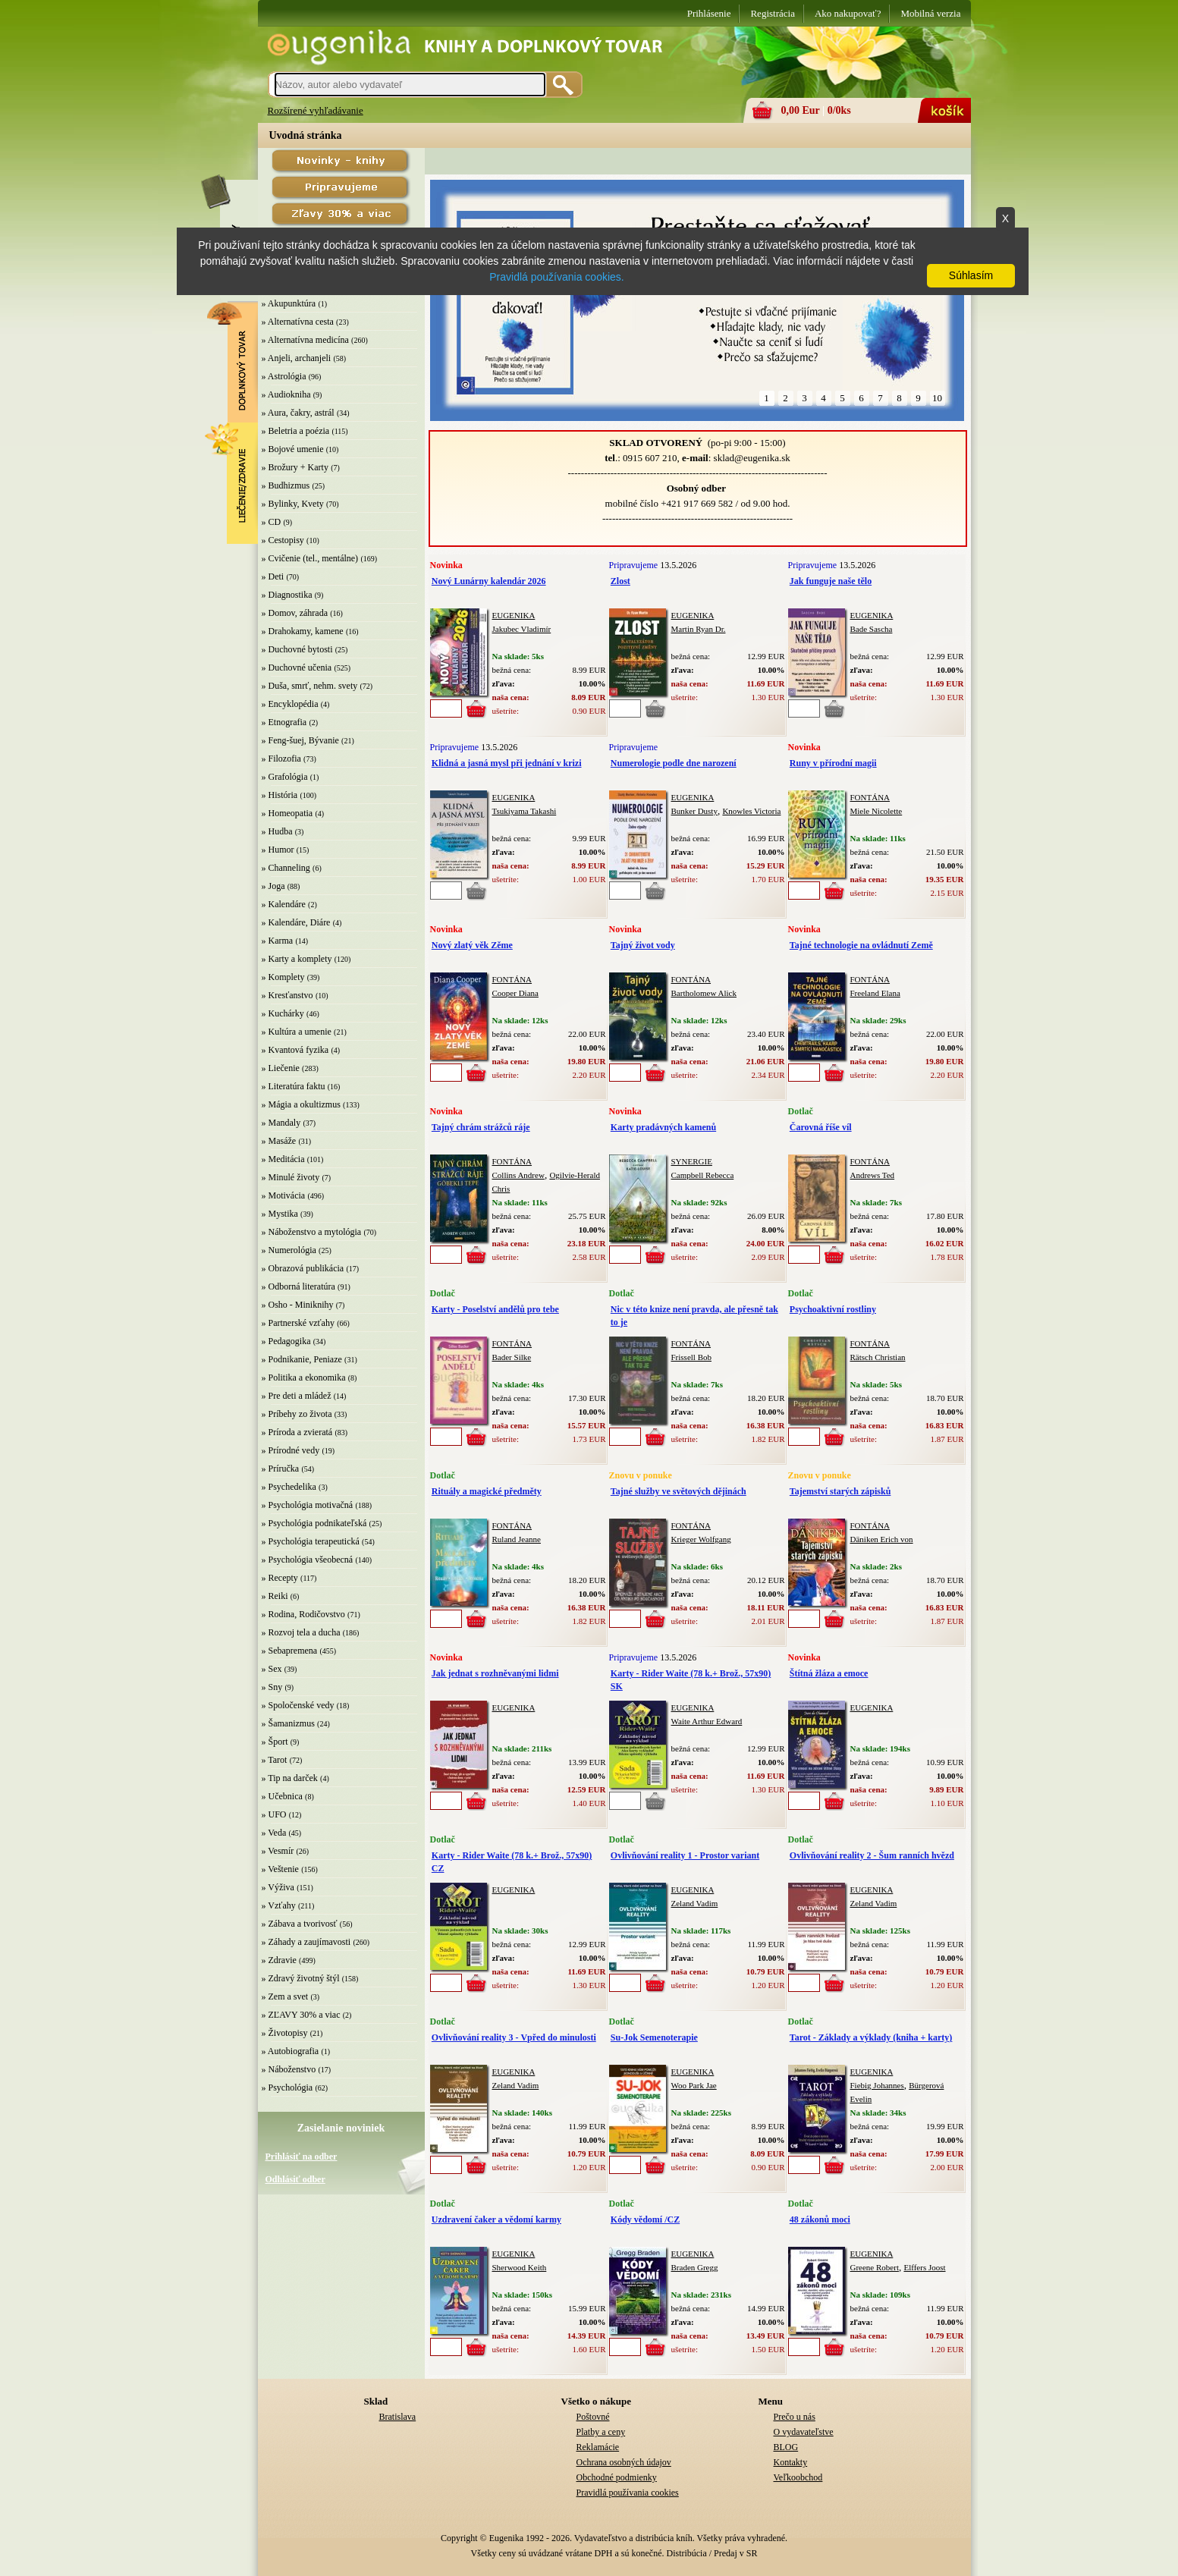 The width and height of the screenshot is (1178, 2576). I want to click on Knowles Victoria, so click(751, 810).